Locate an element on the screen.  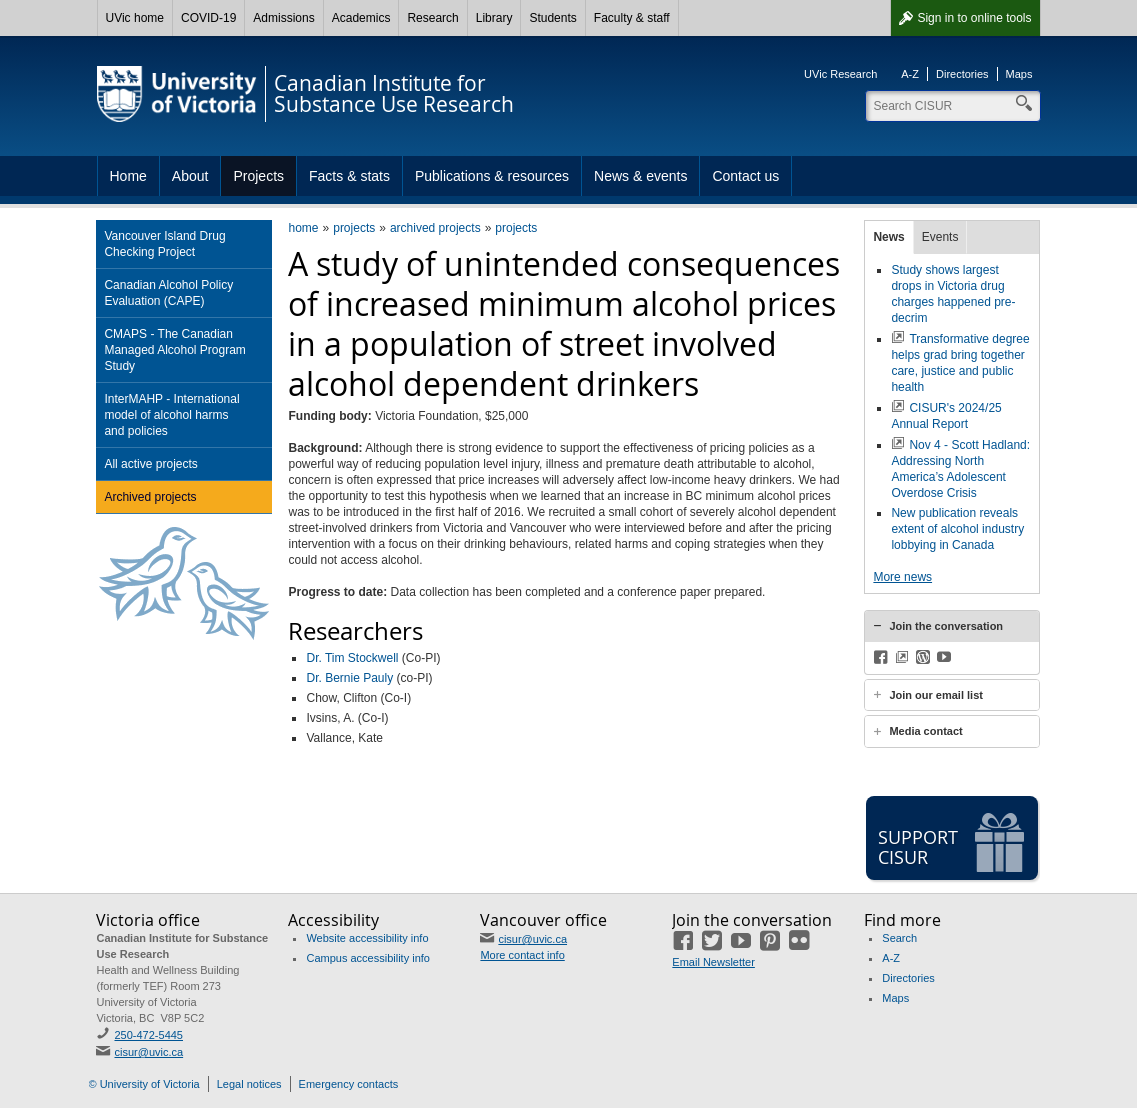
More contact info is located at coordinates (522, 955).